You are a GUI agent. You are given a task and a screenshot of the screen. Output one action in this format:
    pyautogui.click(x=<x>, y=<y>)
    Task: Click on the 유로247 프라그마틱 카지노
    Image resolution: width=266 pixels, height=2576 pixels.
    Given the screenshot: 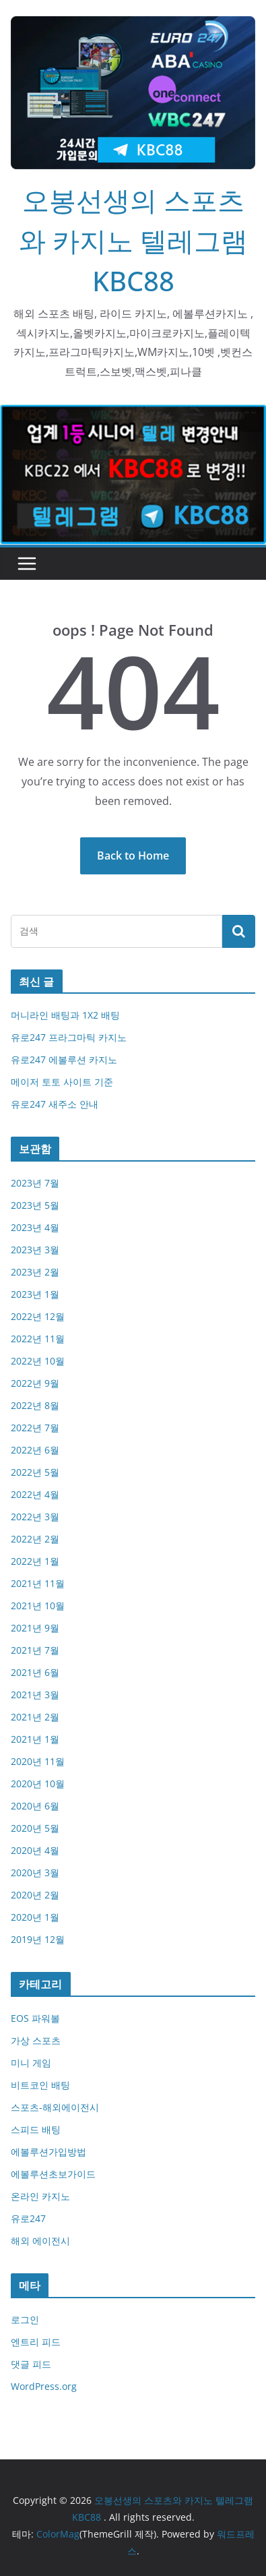 What is the action you would take?
    pyautogui.click(x=69, y=1037)
    